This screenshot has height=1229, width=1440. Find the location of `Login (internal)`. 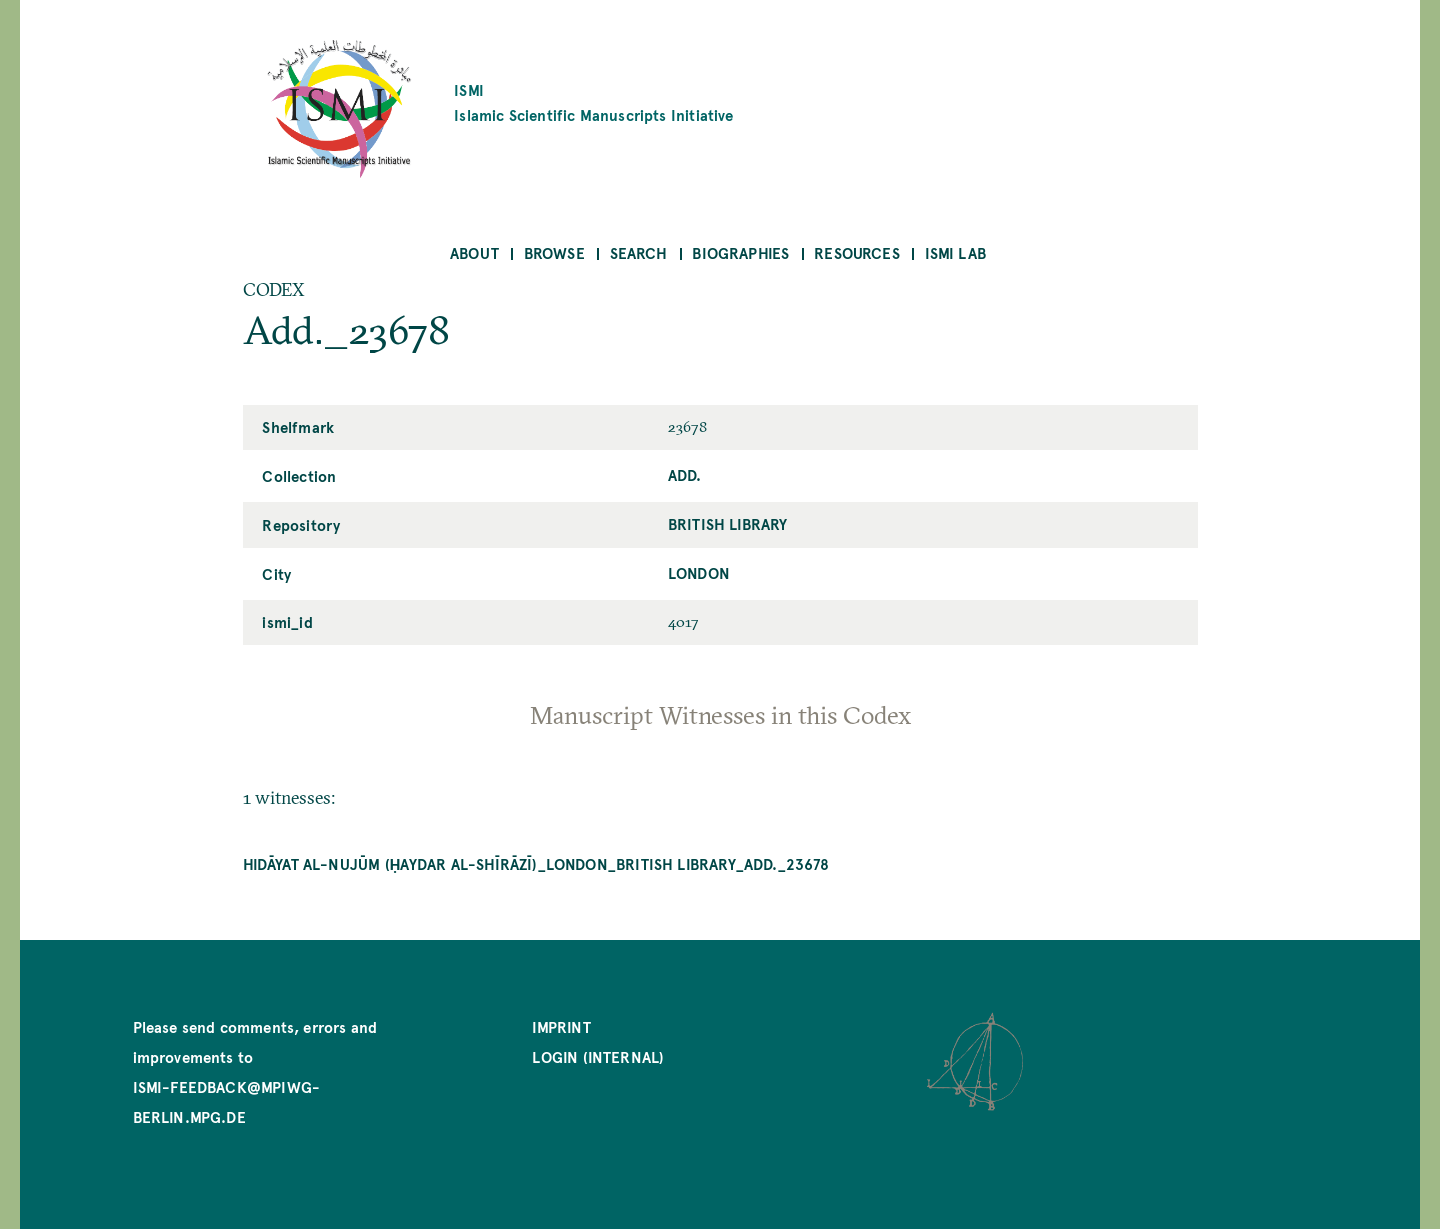

Login (internal) is located at coordinates (598, 1056).